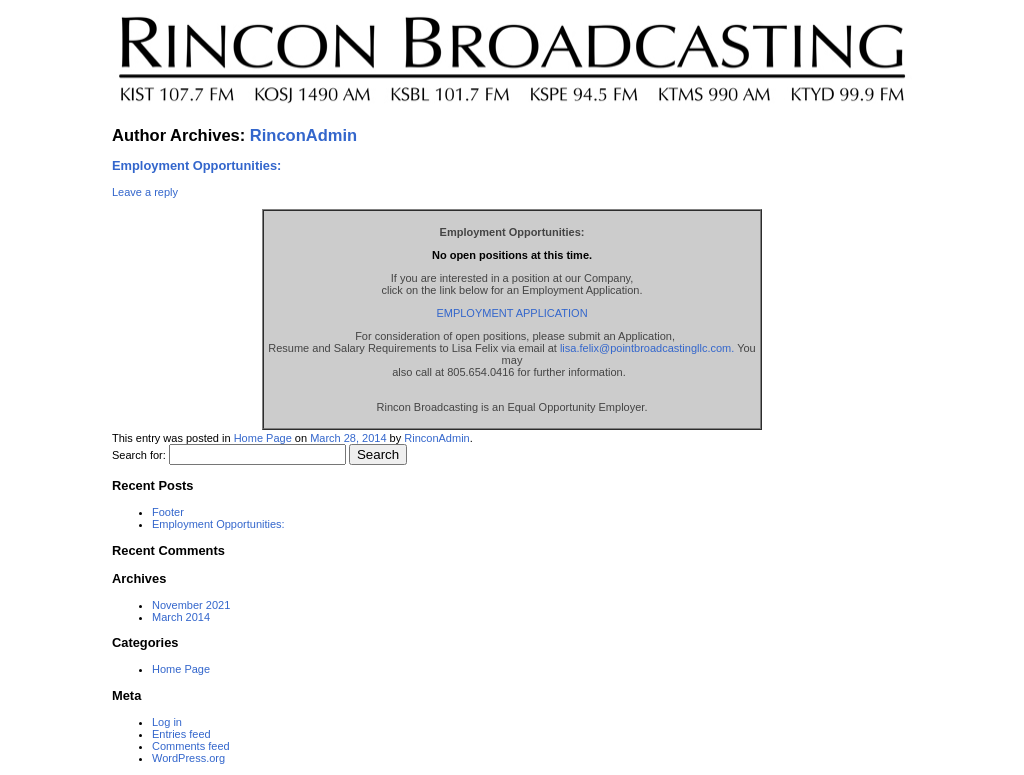 The image size is (1024, 775). I want to click on lisa.felix@pointbroadcastingllc.com., so click(647, 348).